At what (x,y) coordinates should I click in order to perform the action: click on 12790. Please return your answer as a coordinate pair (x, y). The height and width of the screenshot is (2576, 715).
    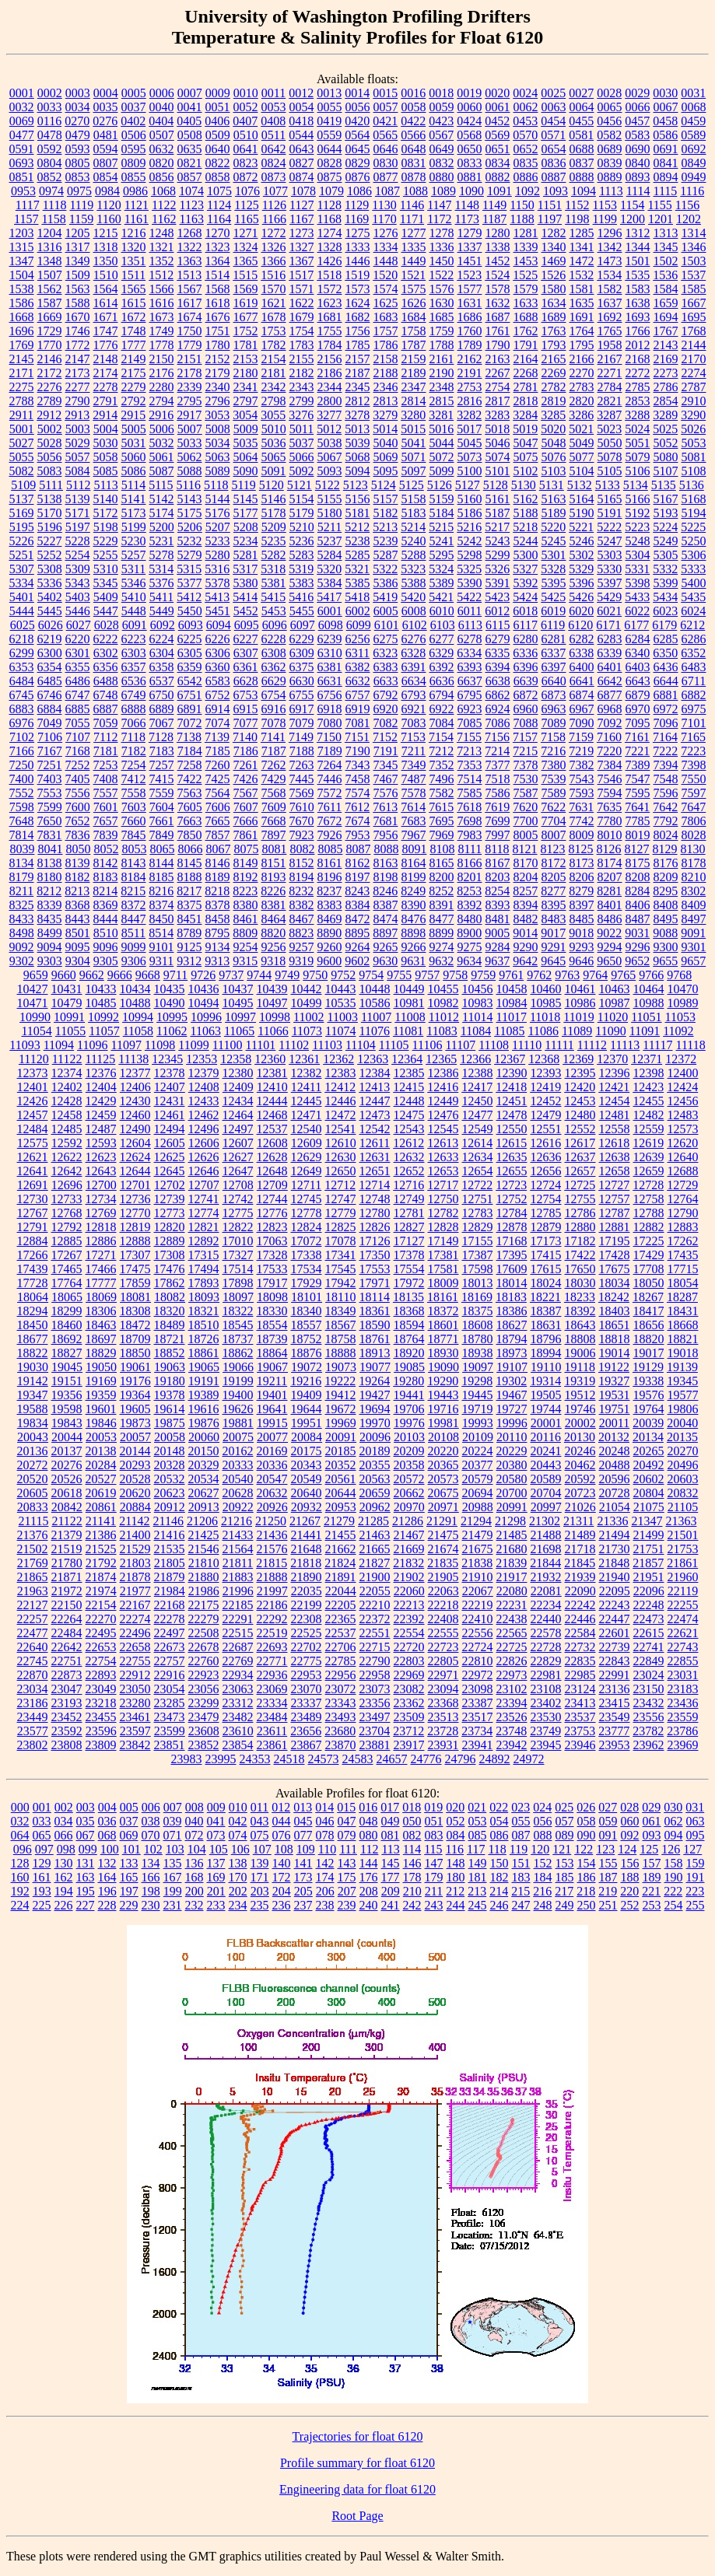
    Looking at the image, I should click on (683, 1213).